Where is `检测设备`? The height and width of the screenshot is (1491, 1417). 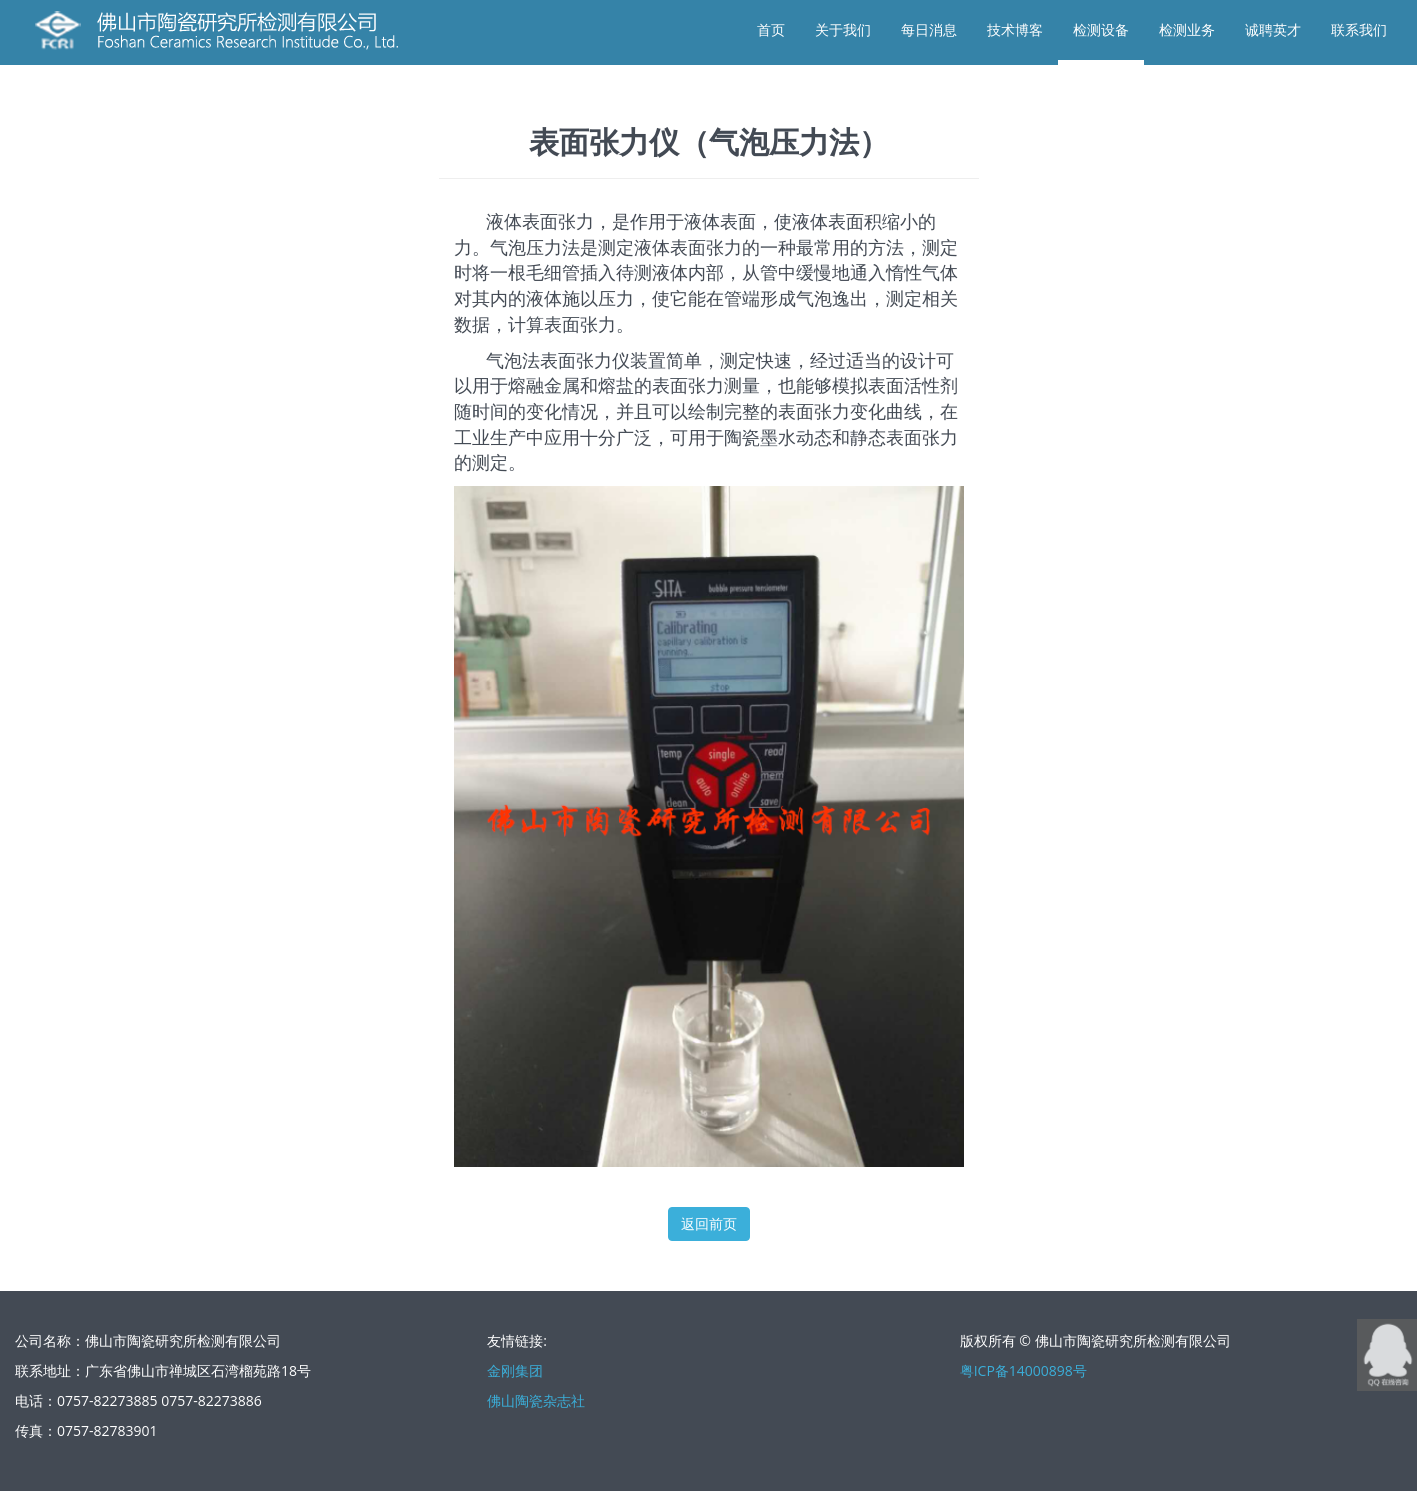 检测设备 is located at coordinates (1101, 29).